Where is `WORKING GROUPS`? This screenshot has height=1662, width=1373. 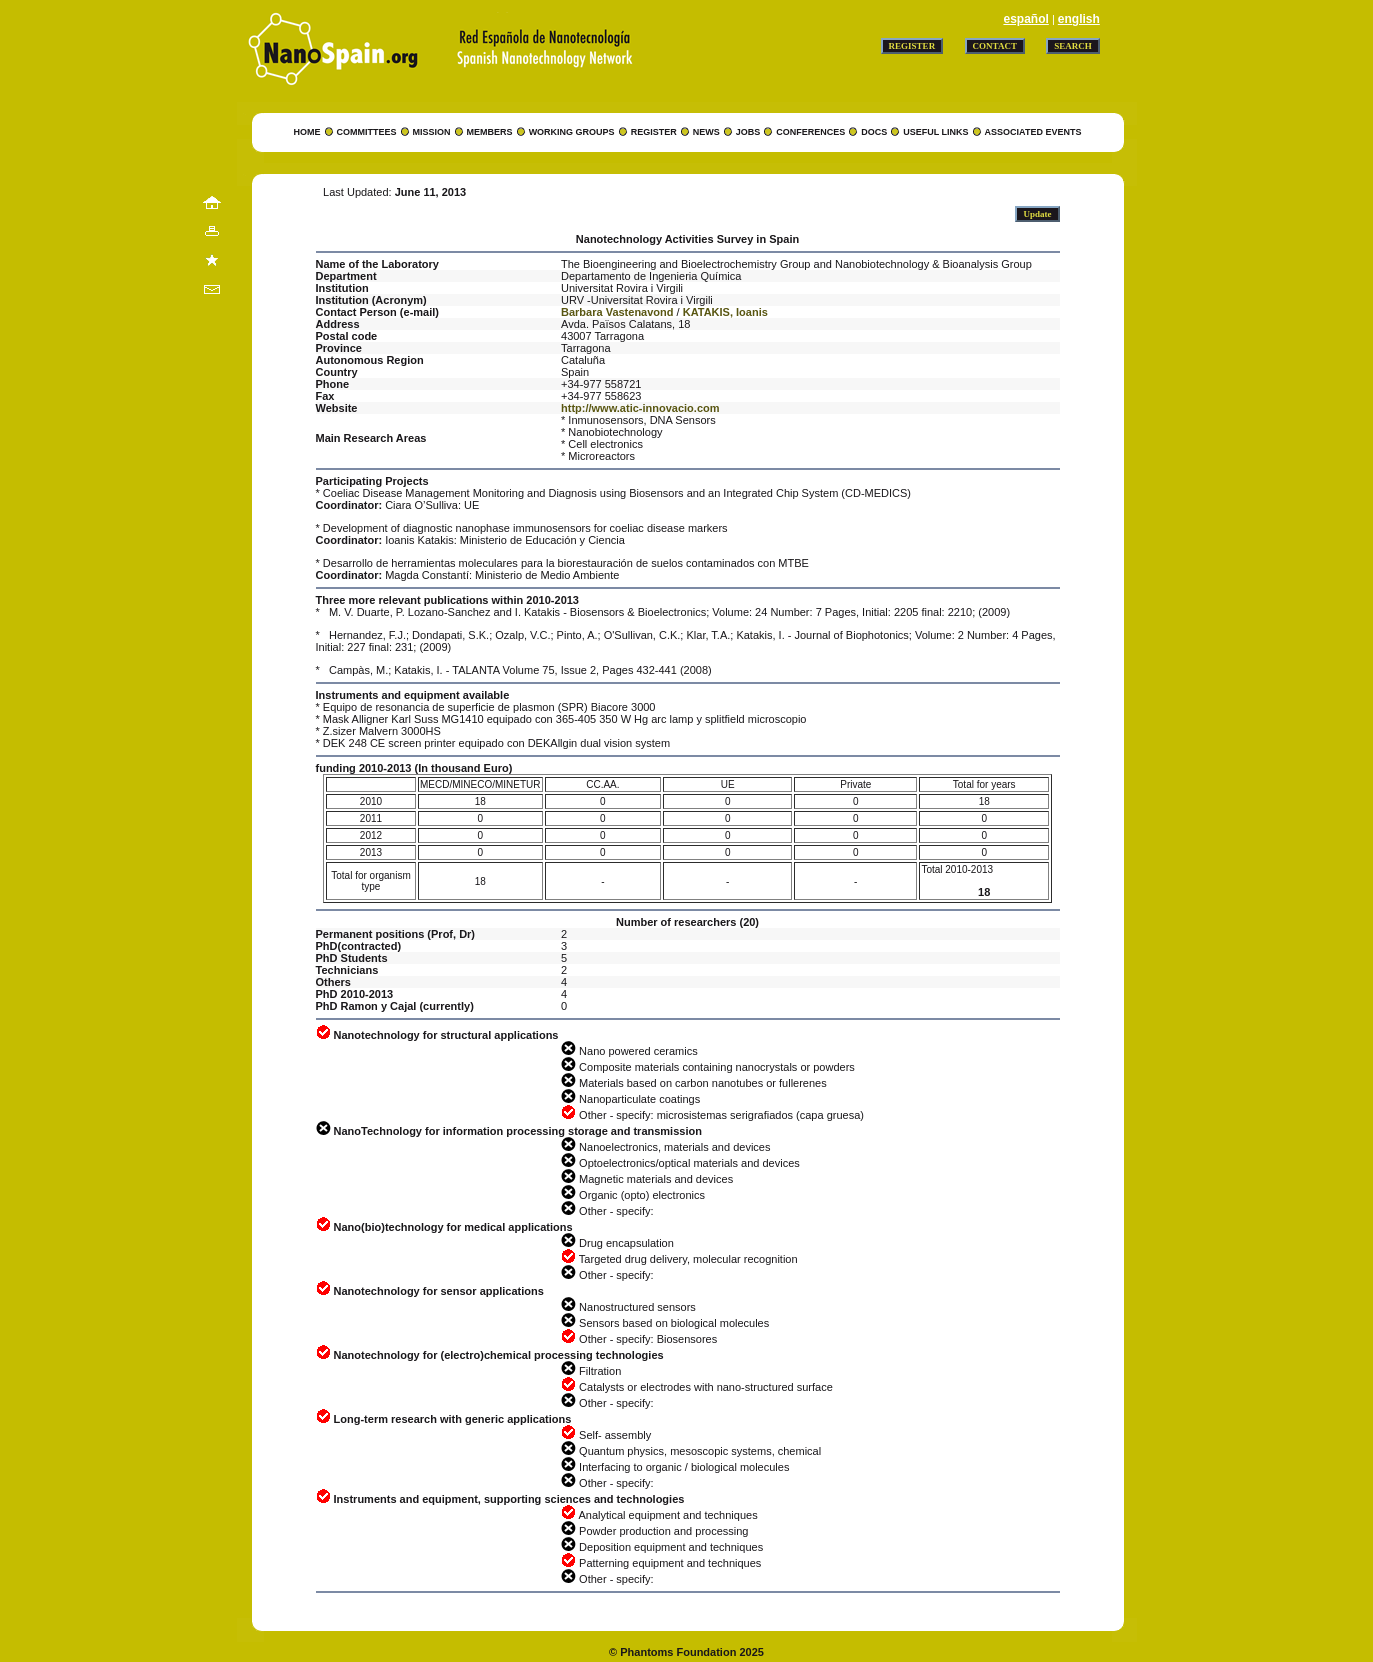
WORKING GROUPS is located at coordinates (572, 132).